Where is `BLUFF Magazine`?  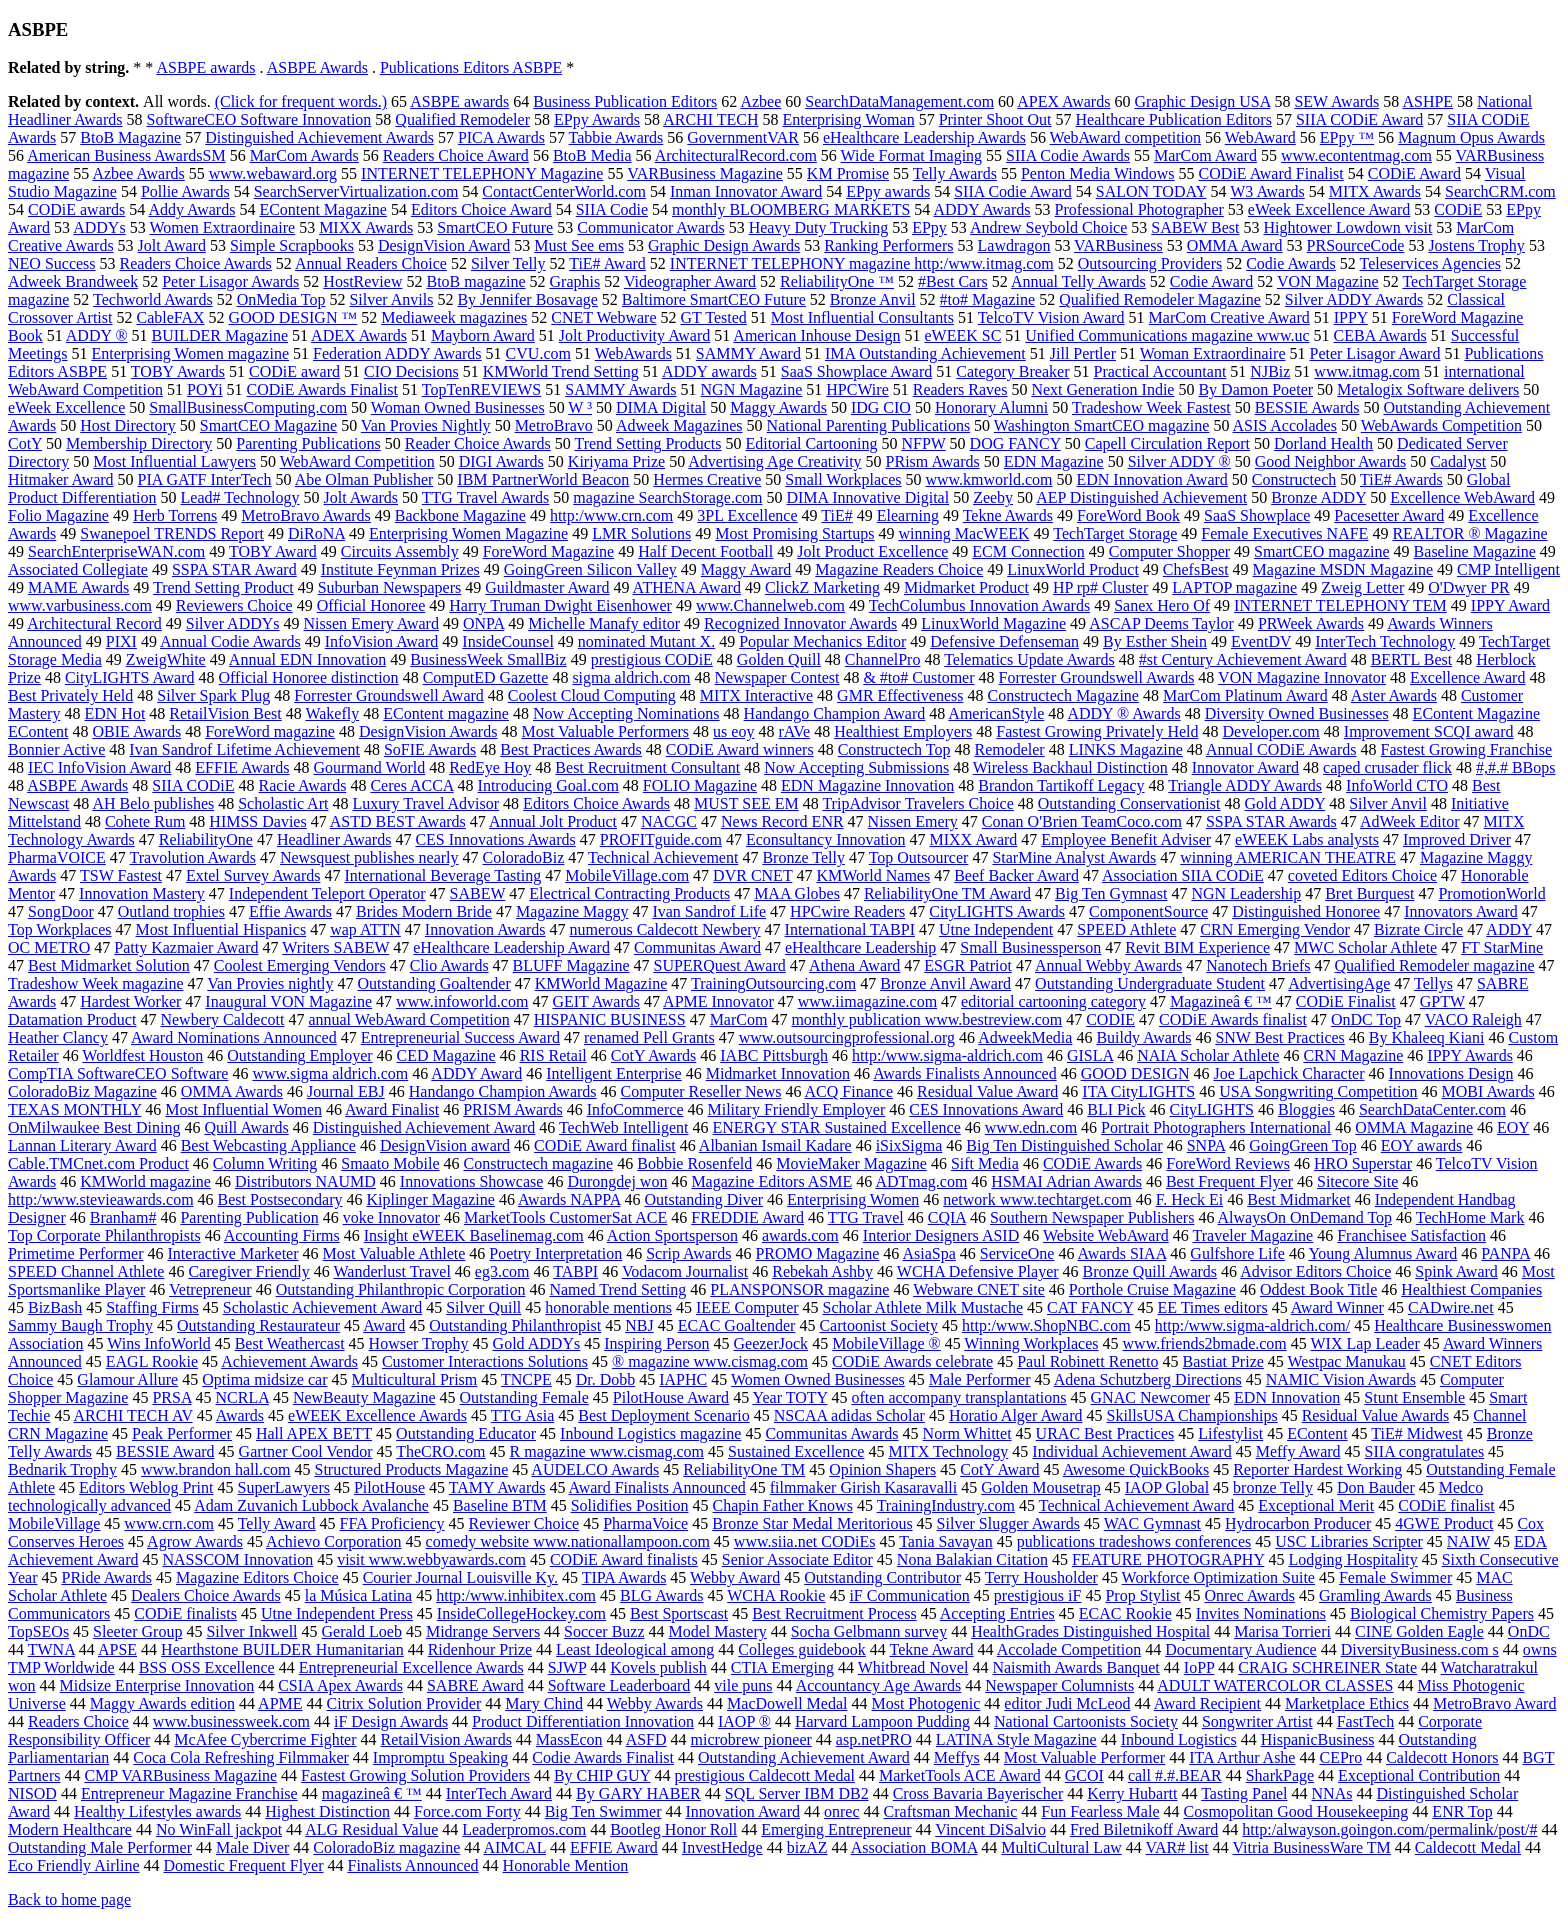 BLUFF Magazine is located at coordinates (571, 965).